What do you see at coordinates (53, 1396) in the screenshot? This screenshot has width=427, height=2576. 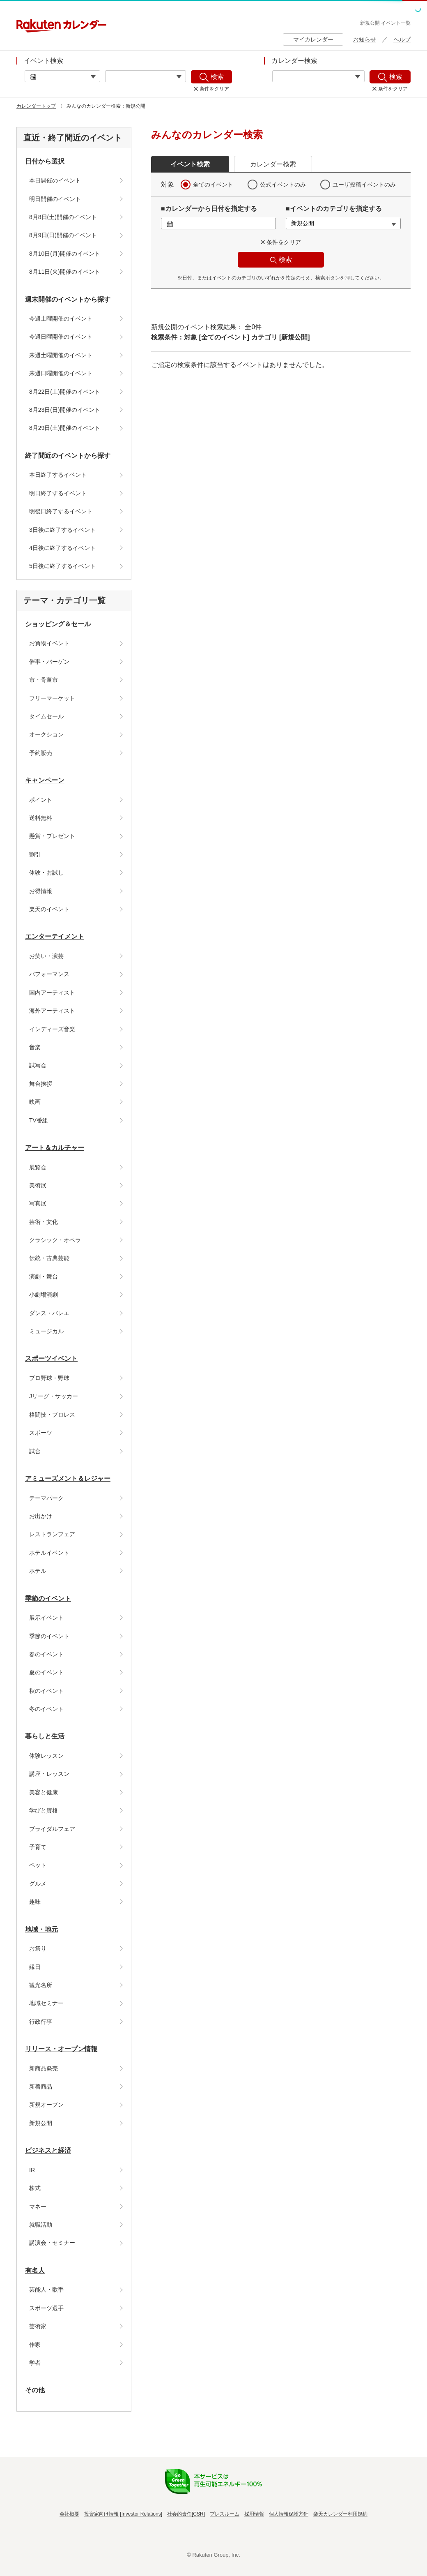 I see `Jリーグ・サッカー` at bounding box center [53, 1396].